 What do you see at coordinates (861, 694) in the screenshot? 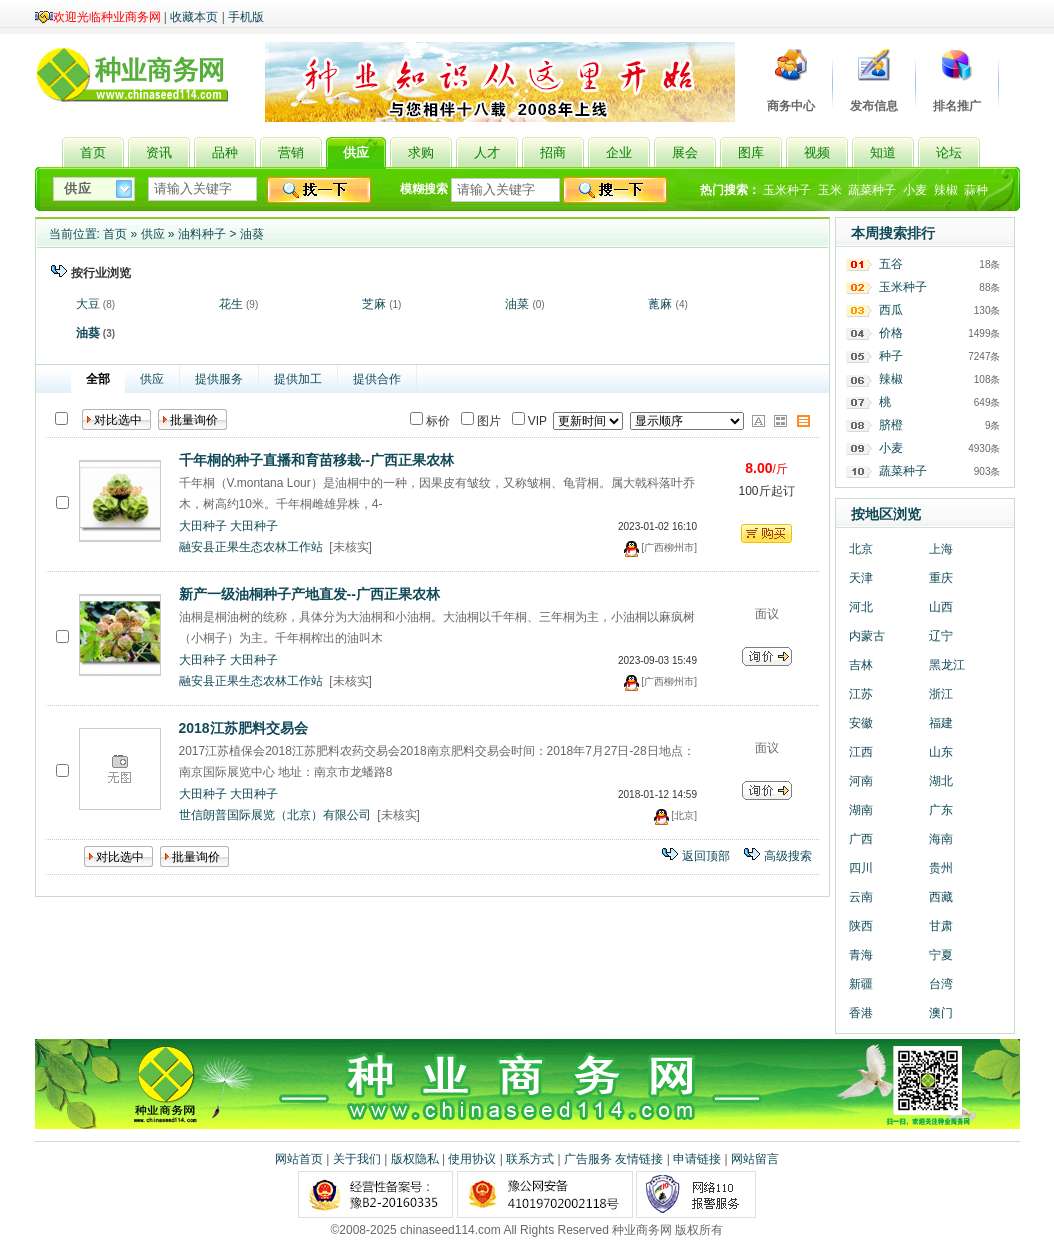
I see `江苏` at bounding box center [861, 694].